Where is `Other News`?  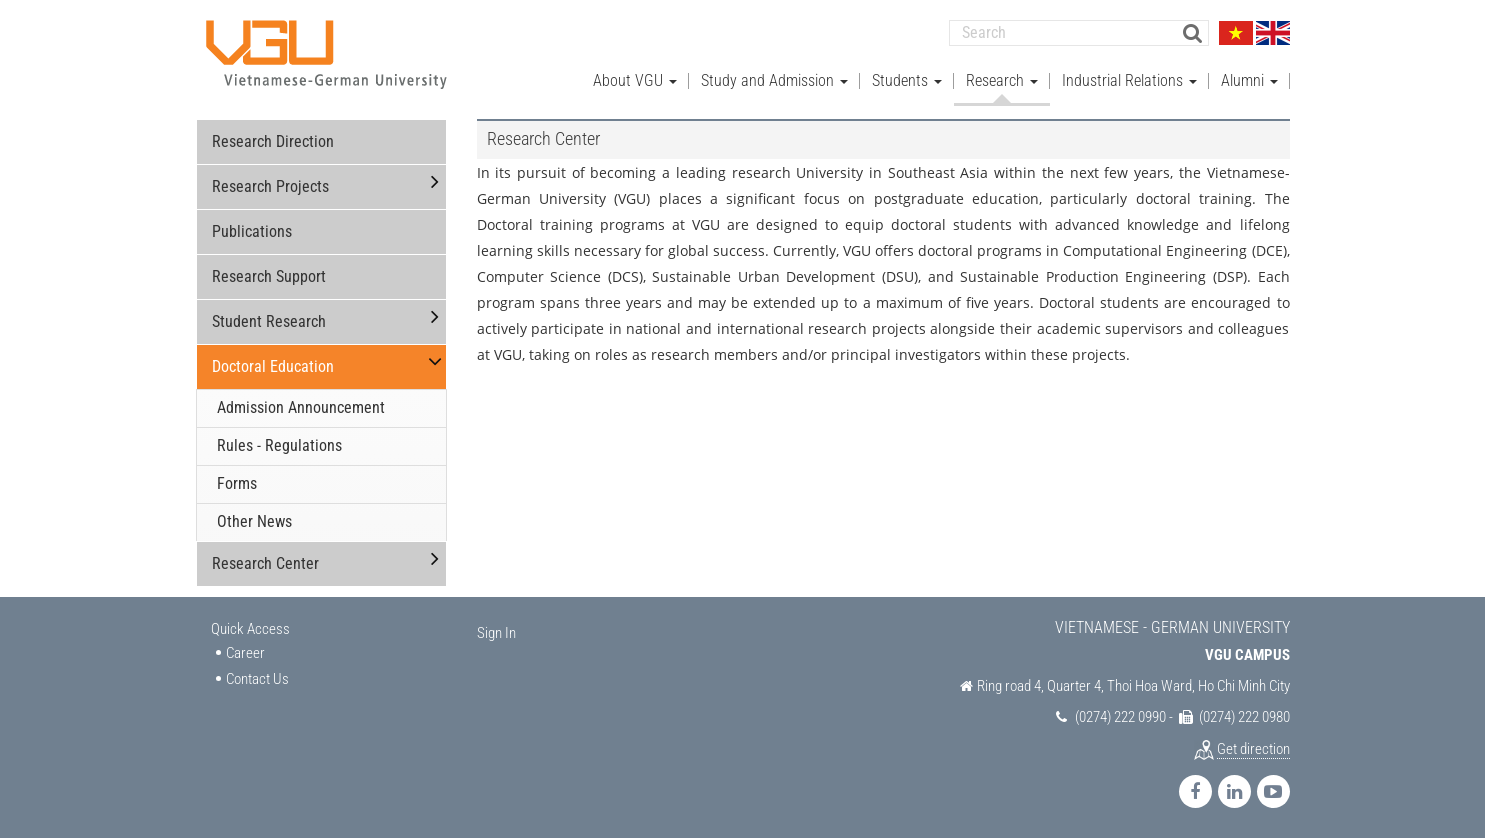 Other News is located at coordinates (254, 521).